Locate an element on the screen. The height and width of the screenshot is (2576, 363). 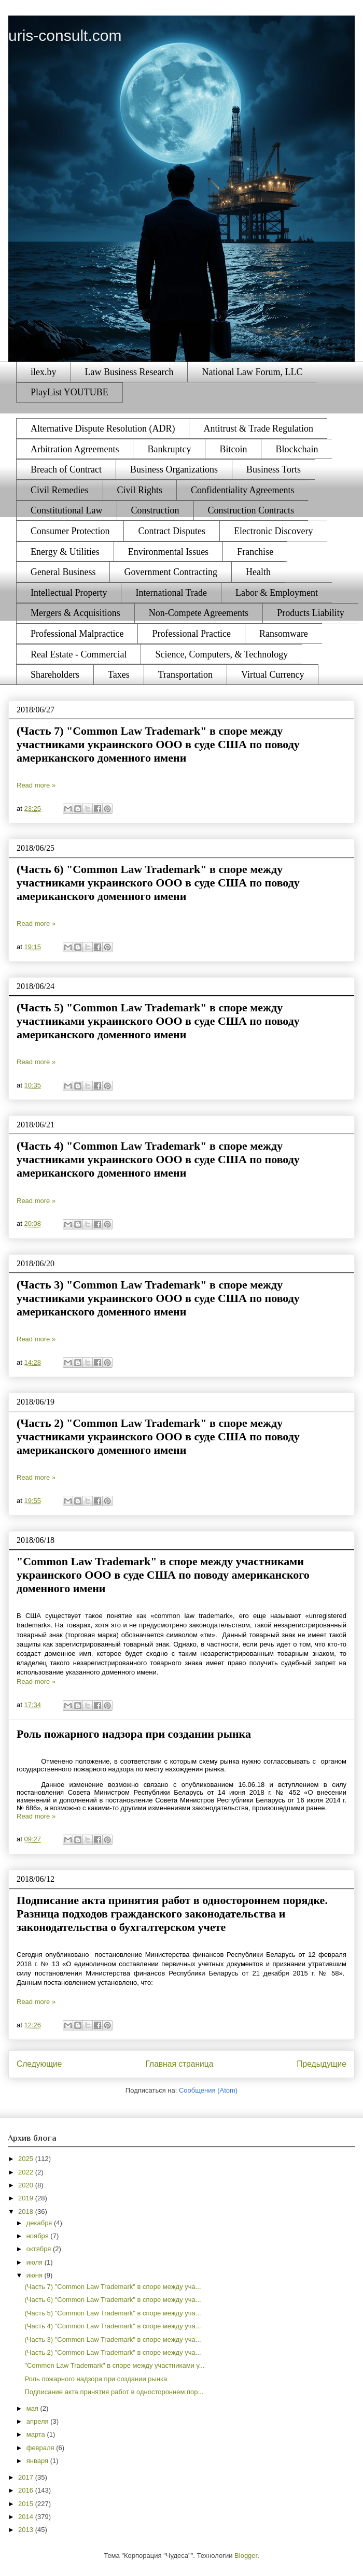
Главная страница is located at coordinates (179, 2063).